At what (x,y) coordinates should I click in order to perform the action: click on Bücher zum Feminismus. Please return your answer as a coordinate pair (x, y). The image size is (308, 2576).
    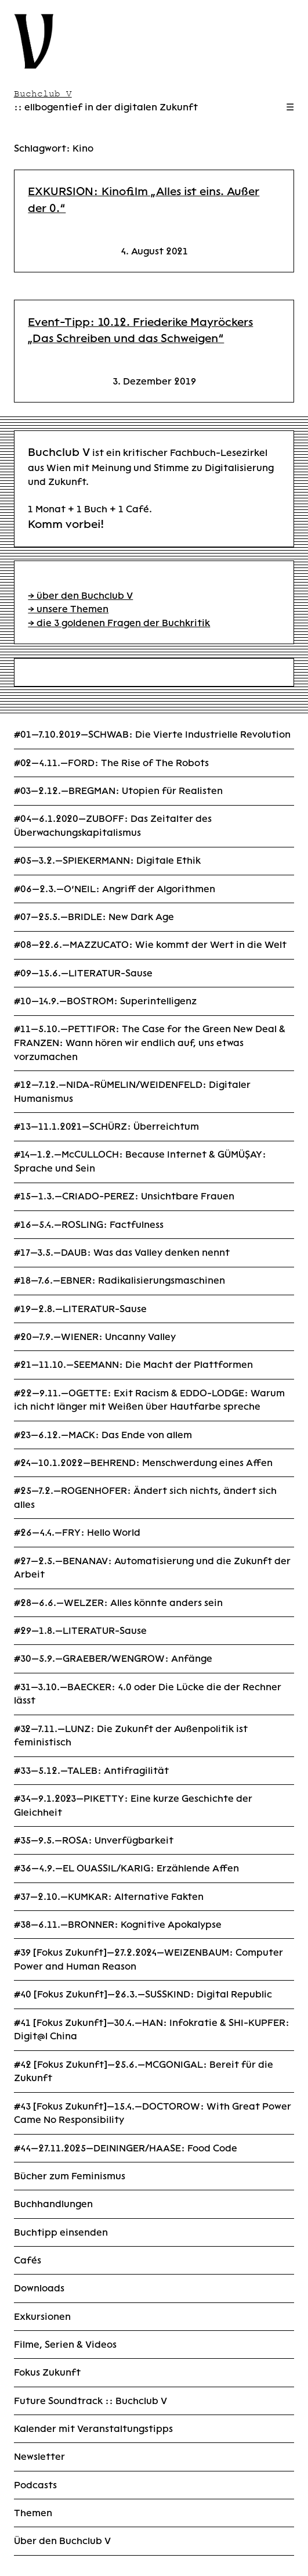
    Looking at the image, I should click on (69, 2176).